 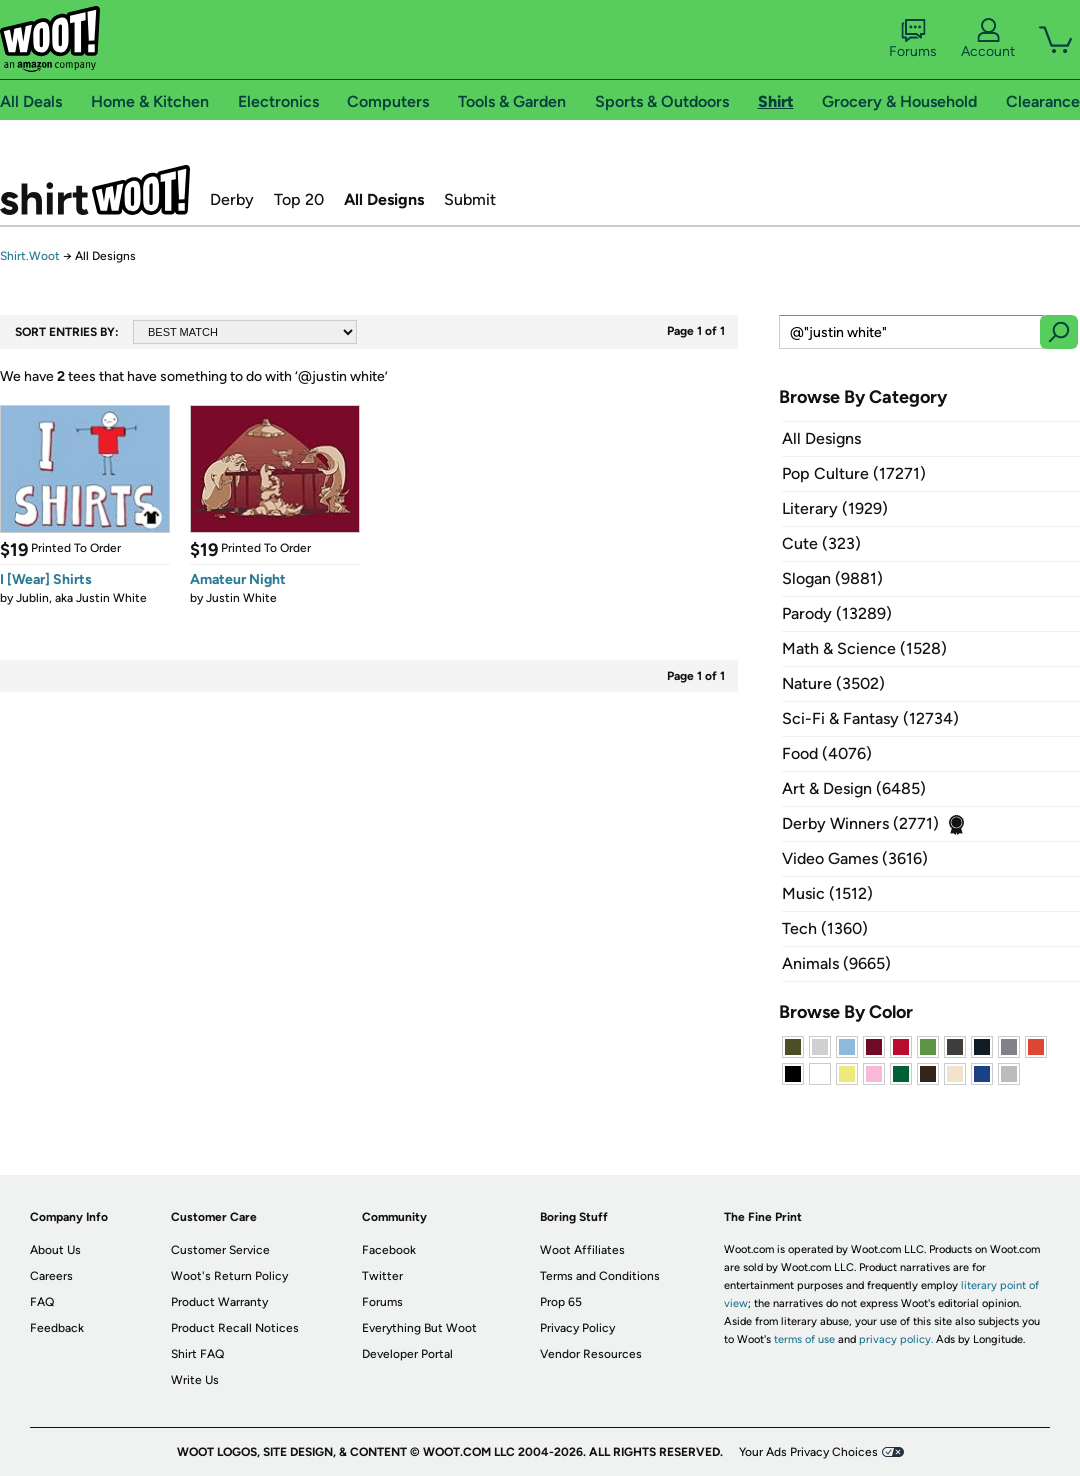 What do you see at coordinates (855, 858) in the screenshot?
I see `Video Games (3616)` at bounding box center [855, 858].